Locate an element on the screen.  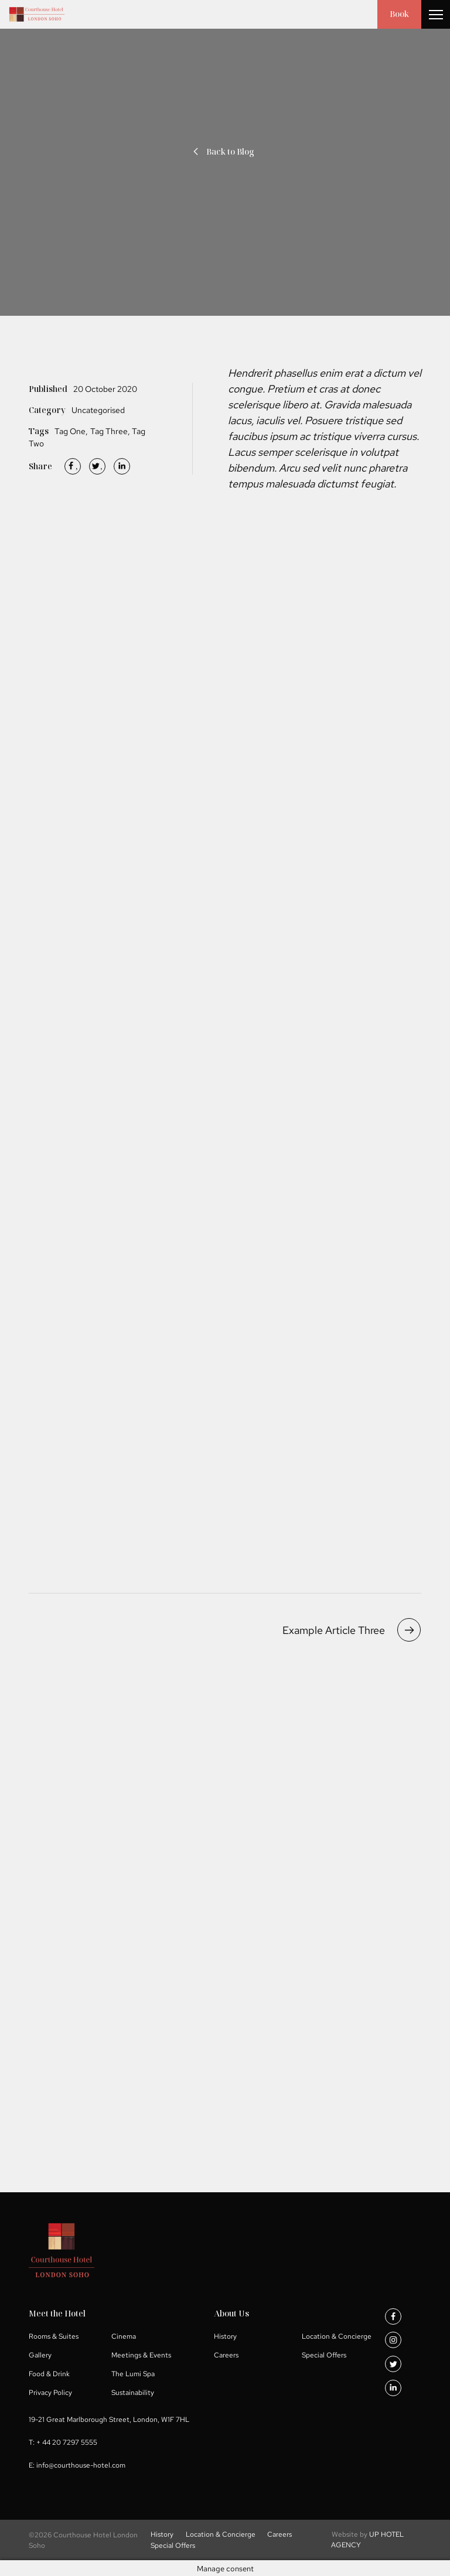
Privacy Policy is located at coordinates (50, 2392).